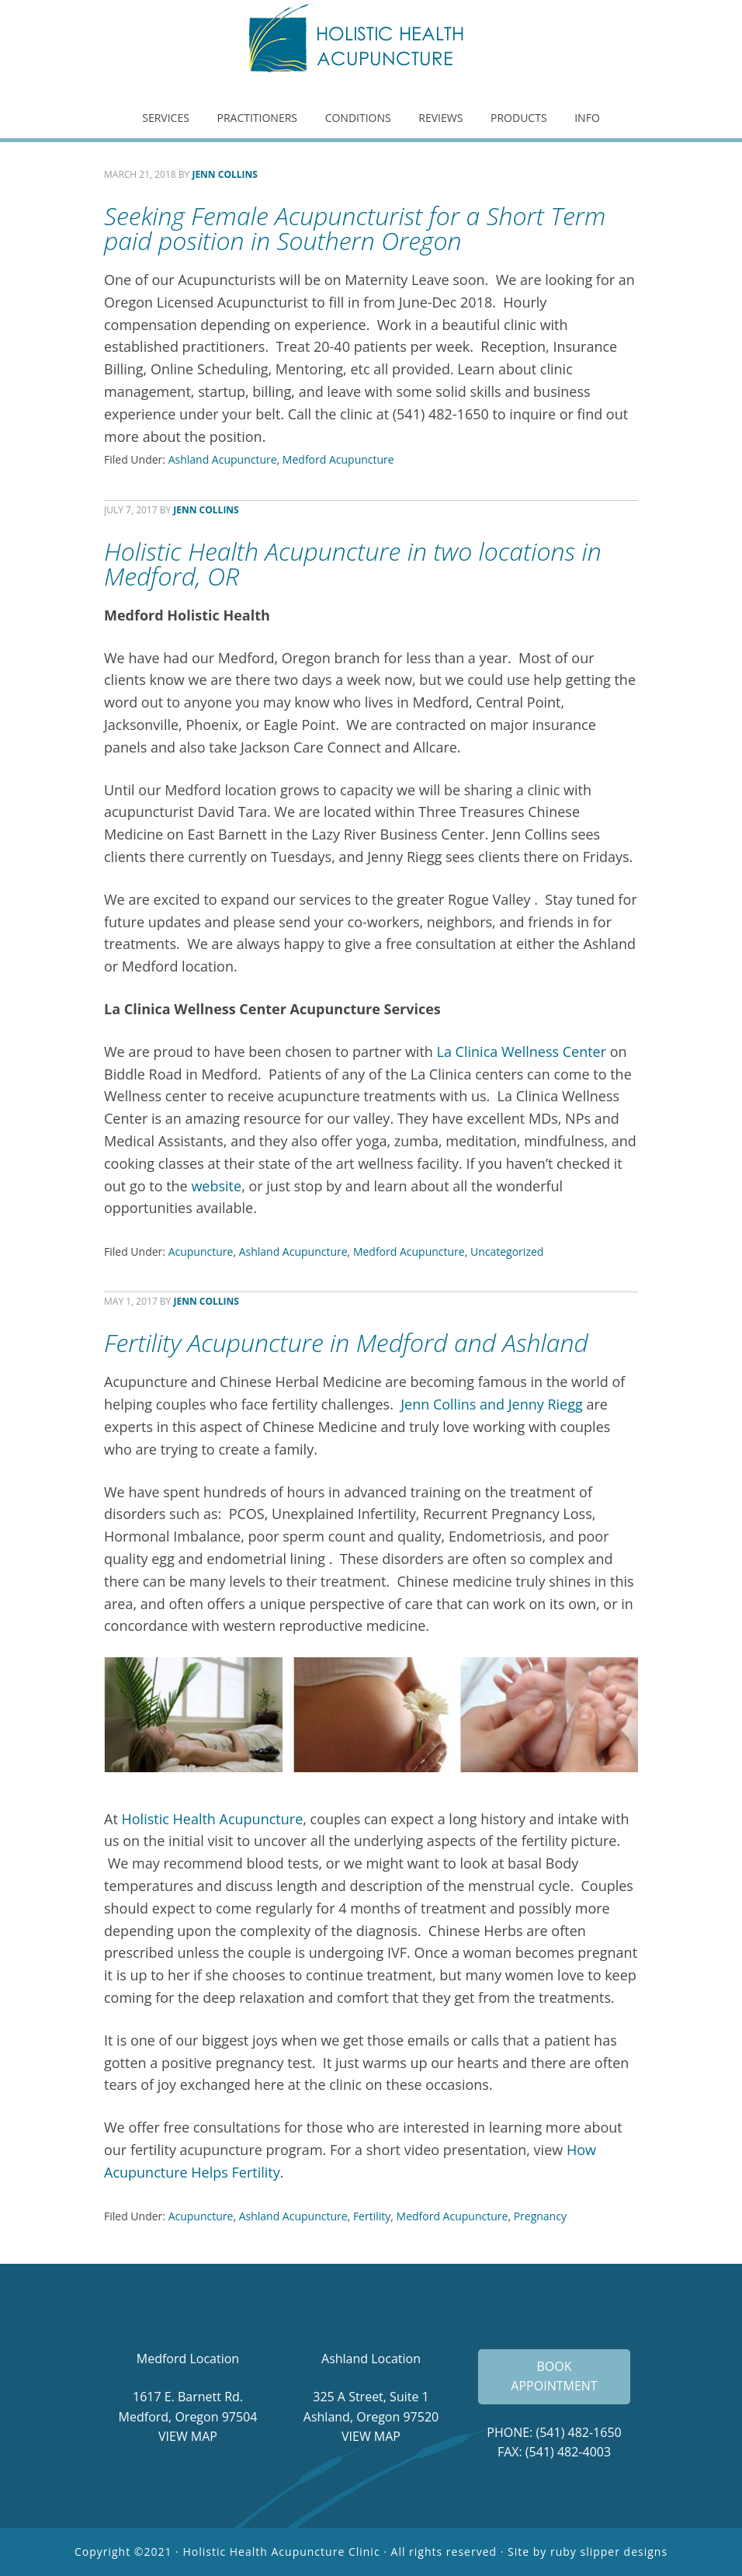 The width and height of the screenshot is (742, 2576). I want to click on Fertility, so click(371, 2216).